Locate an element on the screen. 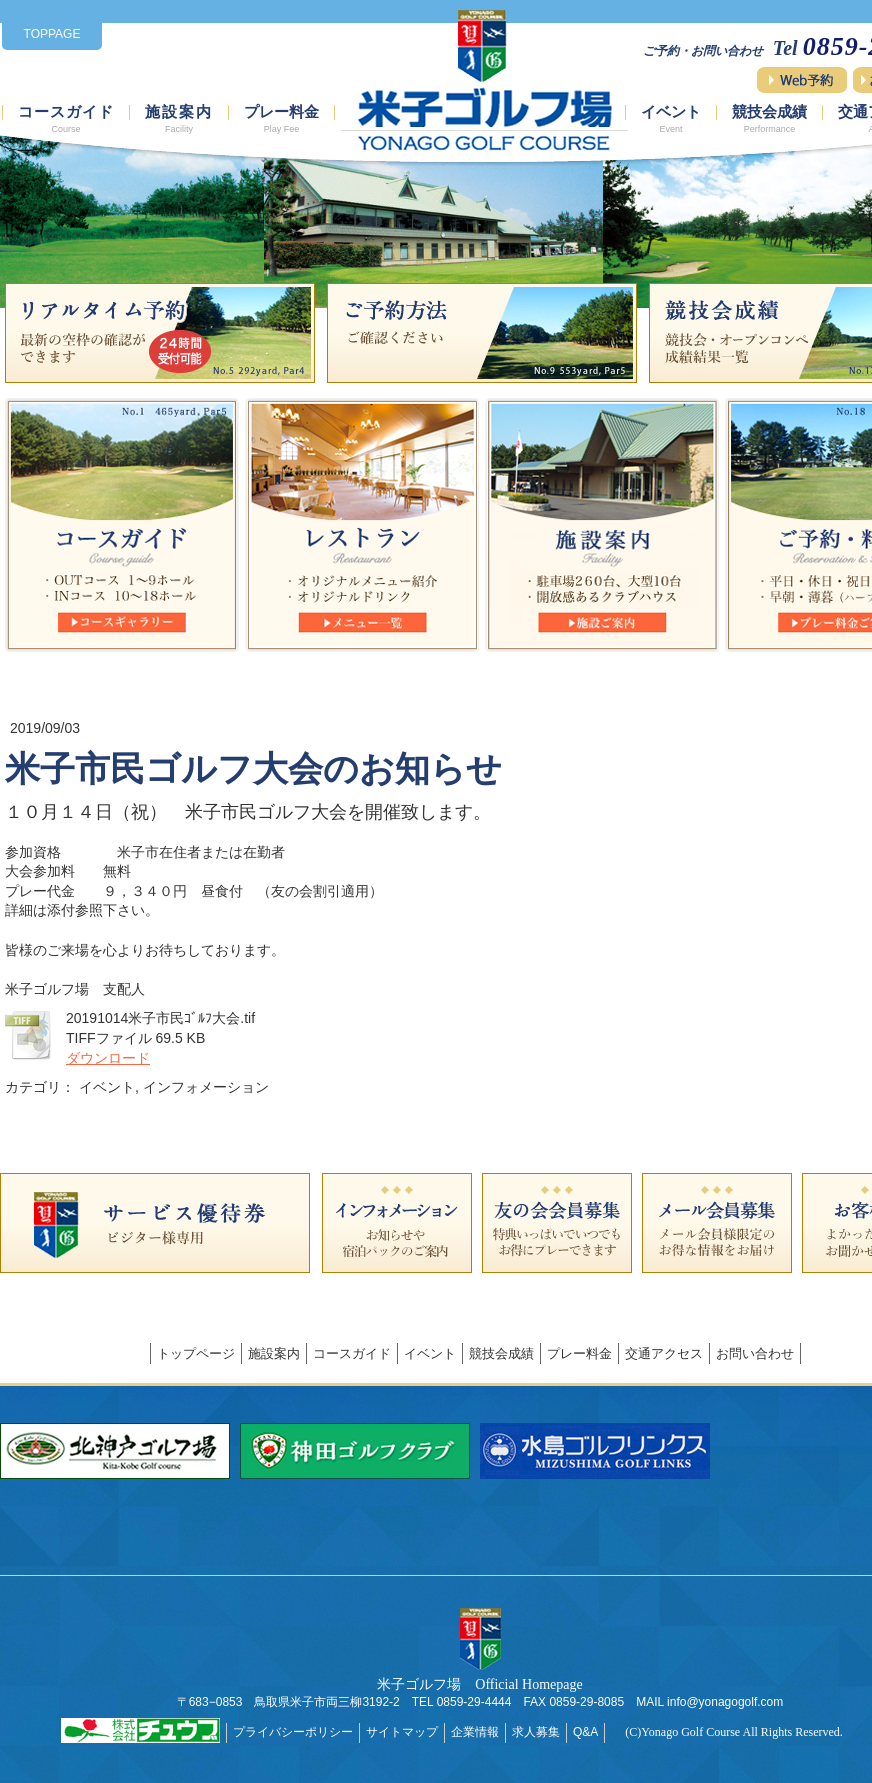 The image size is (872, 1783). サイトマップ is located at coordinates (402, 1732).